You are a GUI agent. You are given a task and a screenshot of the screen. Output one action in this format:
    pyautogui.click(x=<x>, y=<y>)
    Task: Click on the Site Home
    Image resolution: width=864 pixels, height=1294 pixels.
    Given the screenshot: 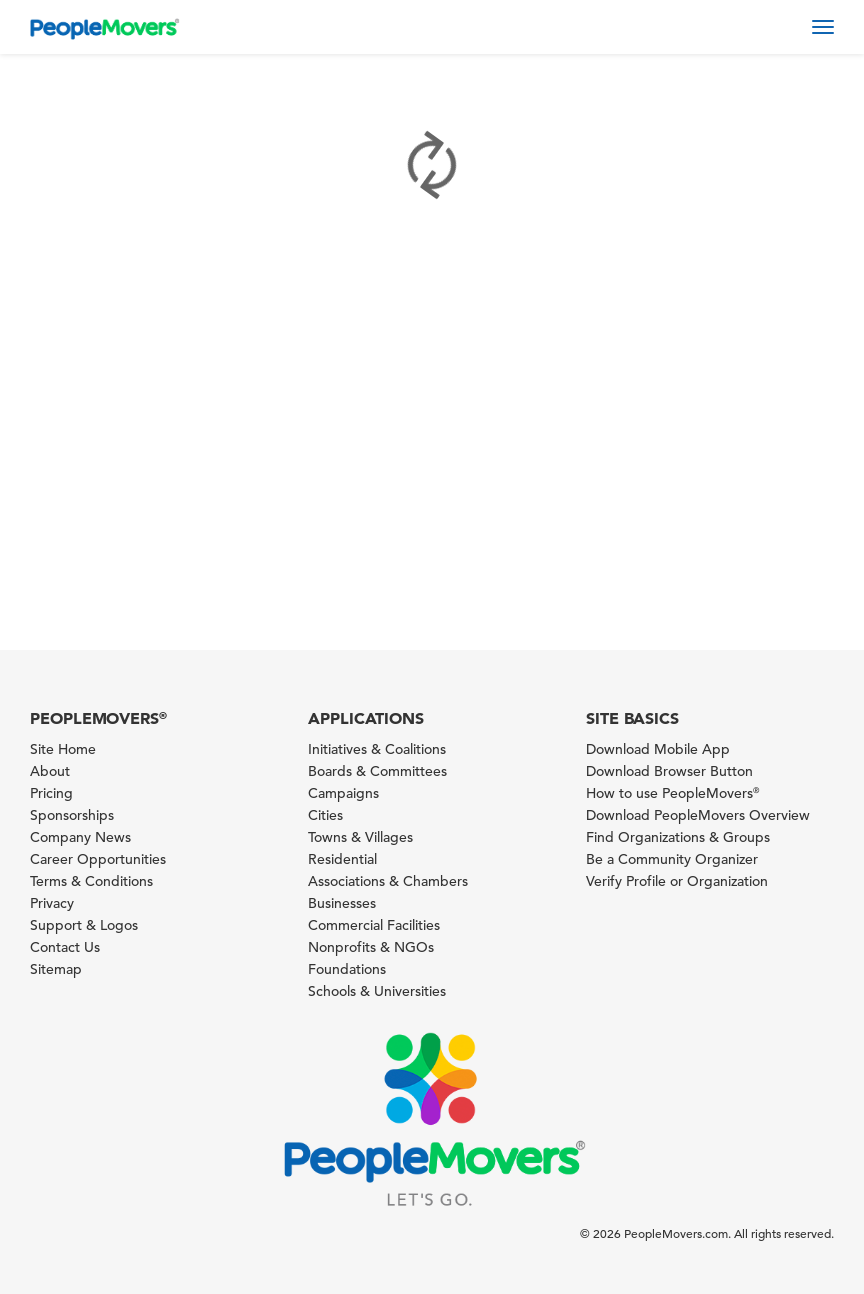 What is the action you would take?
    pyautogui.click(x=63, y=749)
    